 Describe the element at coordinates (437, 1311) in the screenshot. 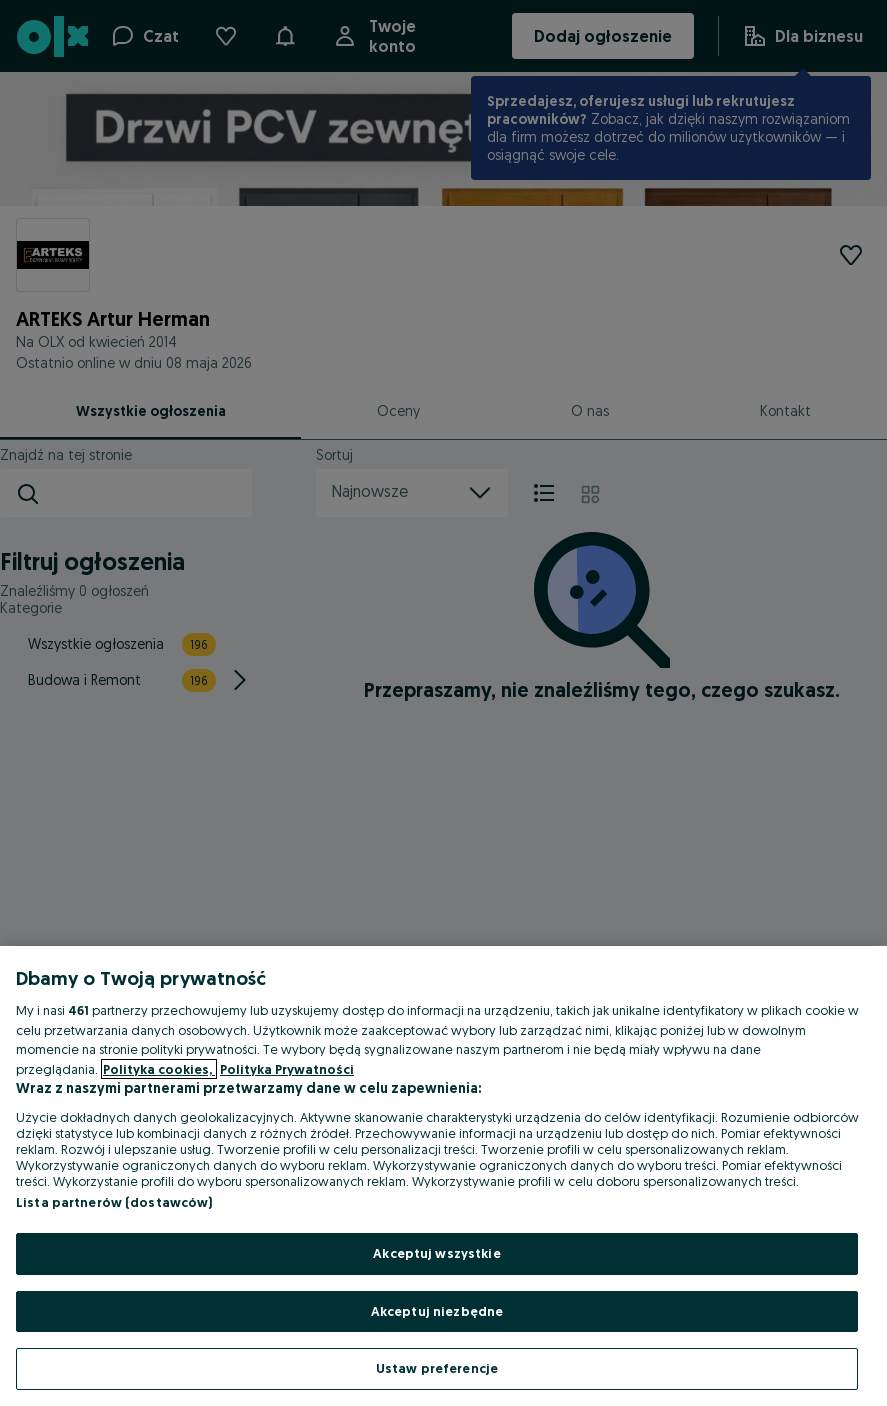

I see `Akceptuj niezbędne` at that location.